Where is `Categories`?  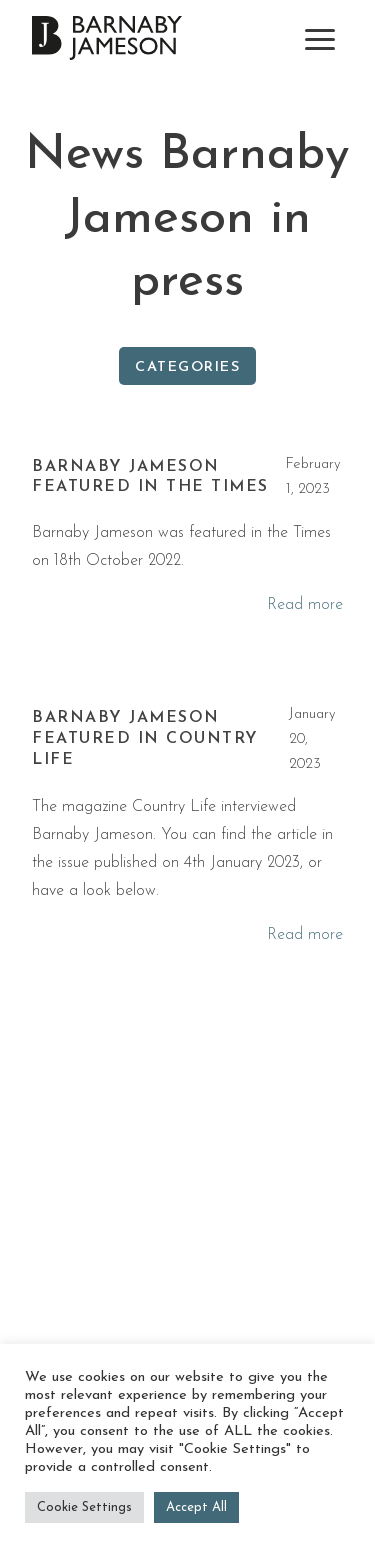
Categories is located at coordinates (187, 367).